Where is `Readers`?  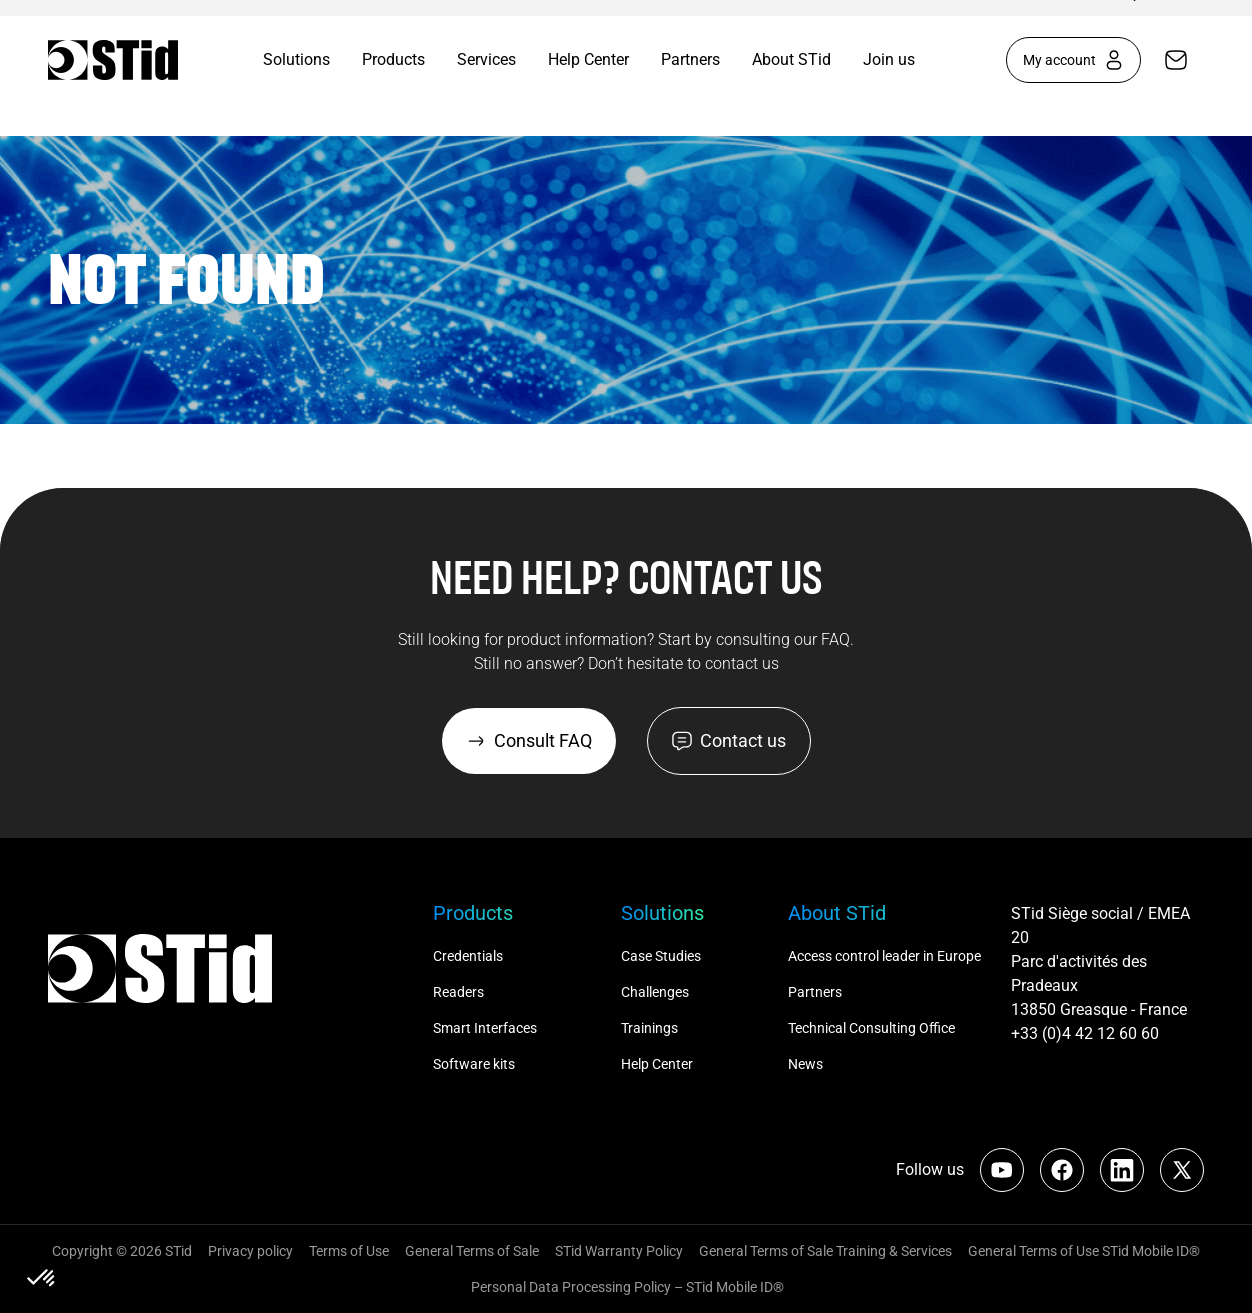
Readers is located at coordinates (458, 992).